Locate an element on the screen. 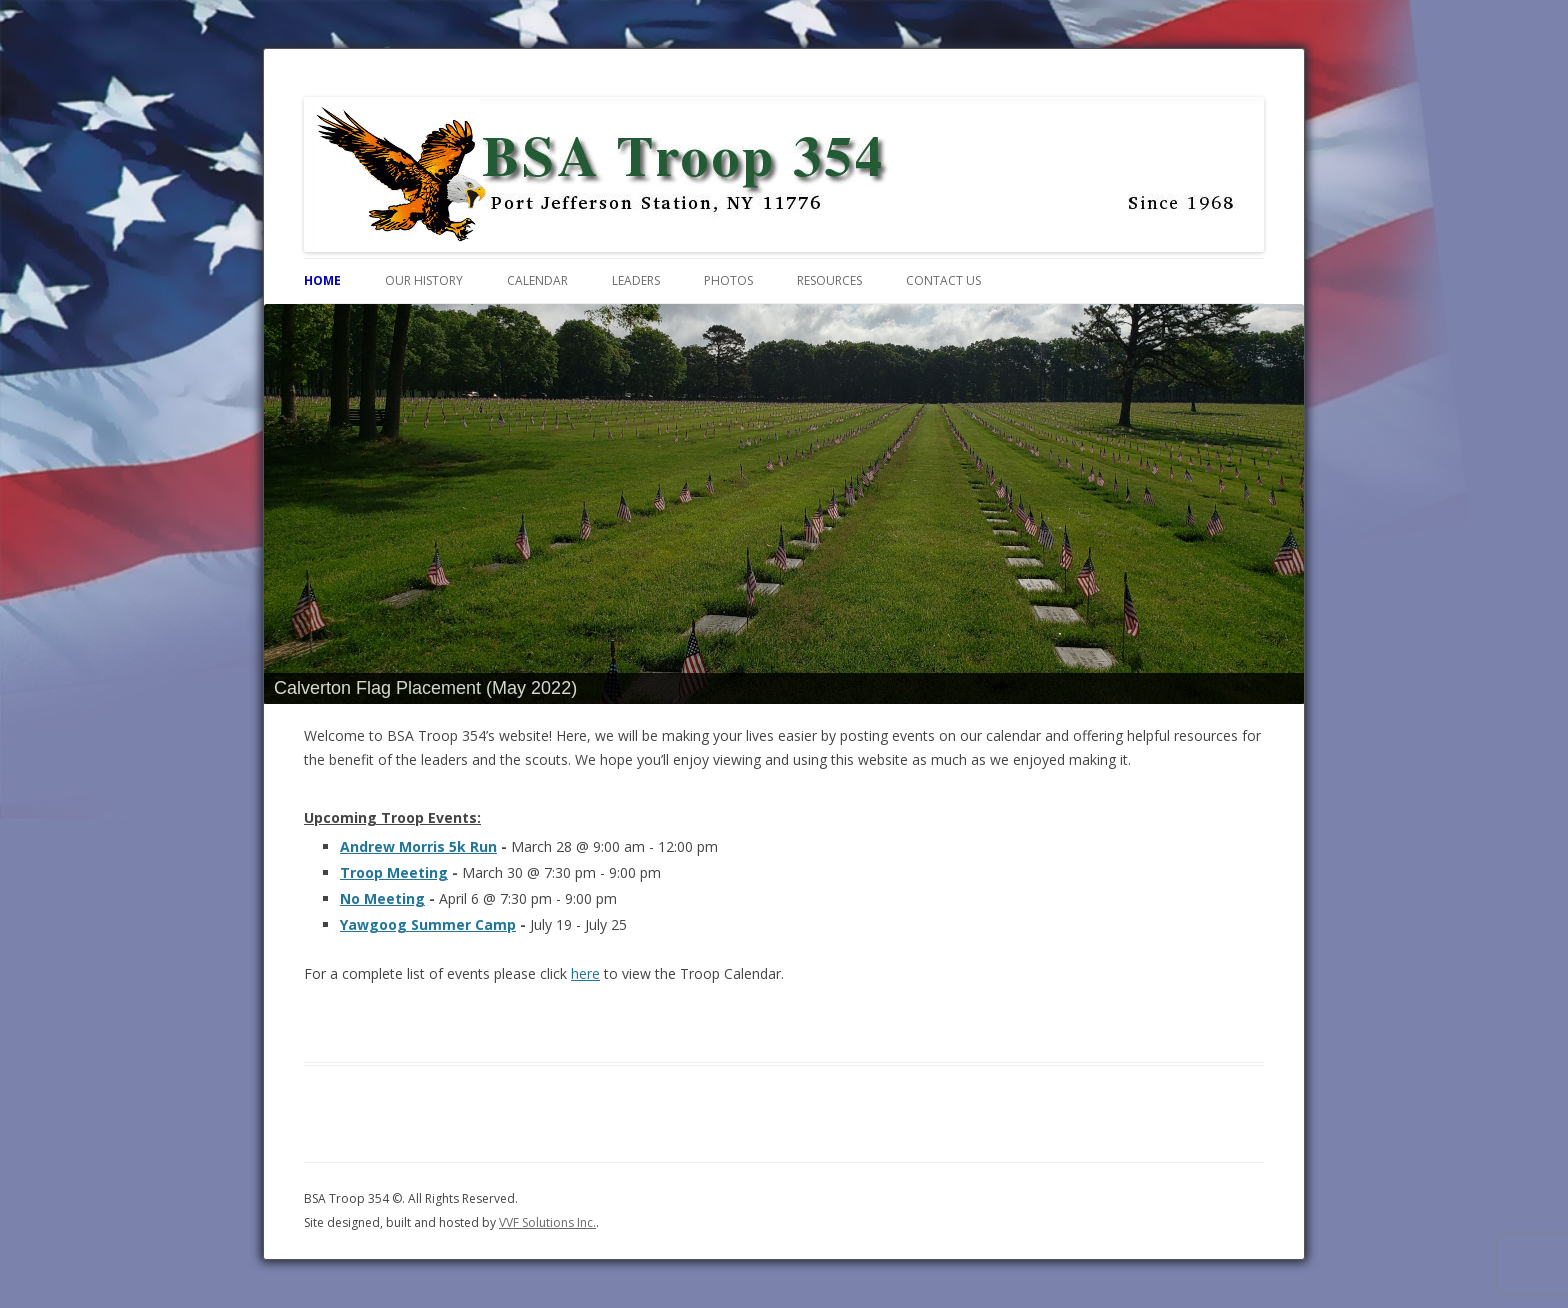 Image resolution: width=1568 pixels, height=1308 pixels. Leaders is located at coordinates (636, 280).